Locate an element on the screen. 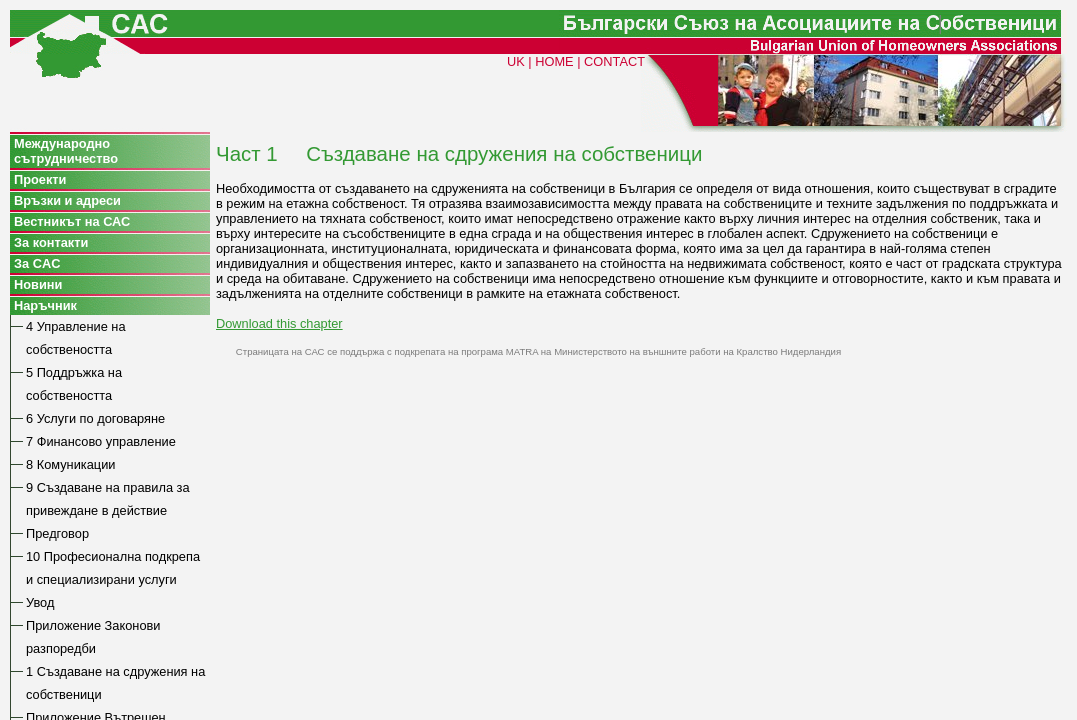  Увод is located at coordinates (40, 602).